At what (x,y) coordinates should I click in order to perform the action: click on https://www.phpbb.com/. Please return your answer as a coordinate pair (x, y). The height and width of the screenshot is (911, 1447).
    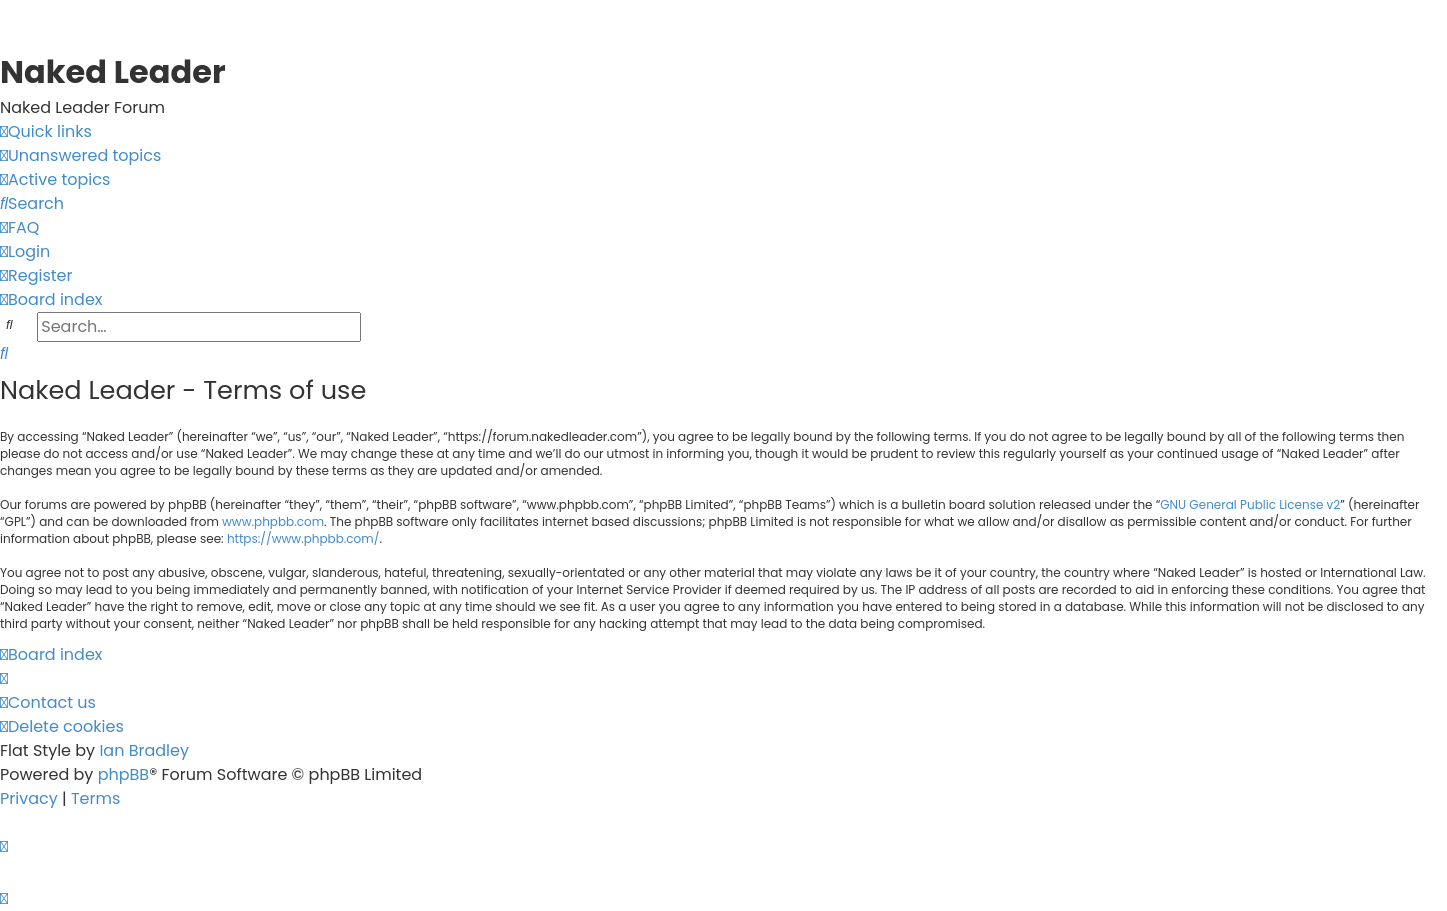
    Looking at the image, I should click on (303, 538).